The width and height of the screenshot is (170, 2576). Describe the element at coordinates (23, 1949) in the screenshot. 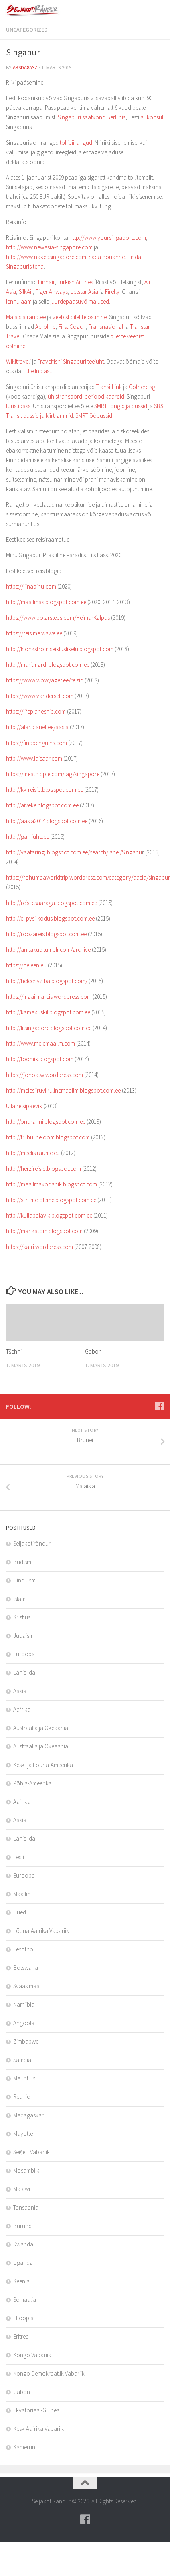

I see `Lesotho` at that location.